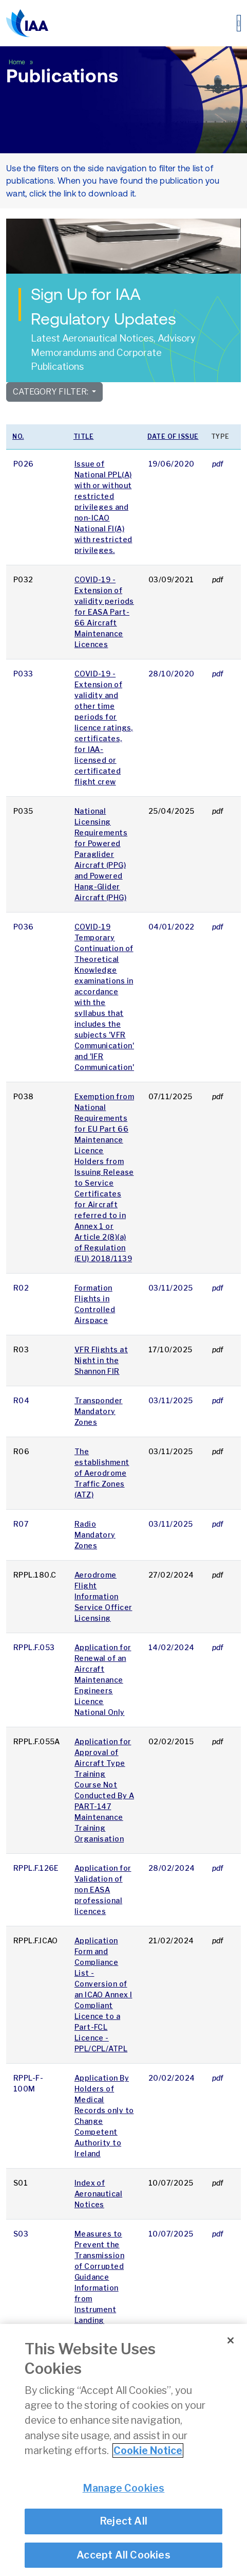 This screenshot has width=247, height=2576. What do you see at coordinates (100, 854) in the screenshot?
I see `National Licensing Requirements for Powered Paraglider Aircraft (PPG) and Powered Hang-Glider Aircraft (PHG)` at bounding box center [100, 854].